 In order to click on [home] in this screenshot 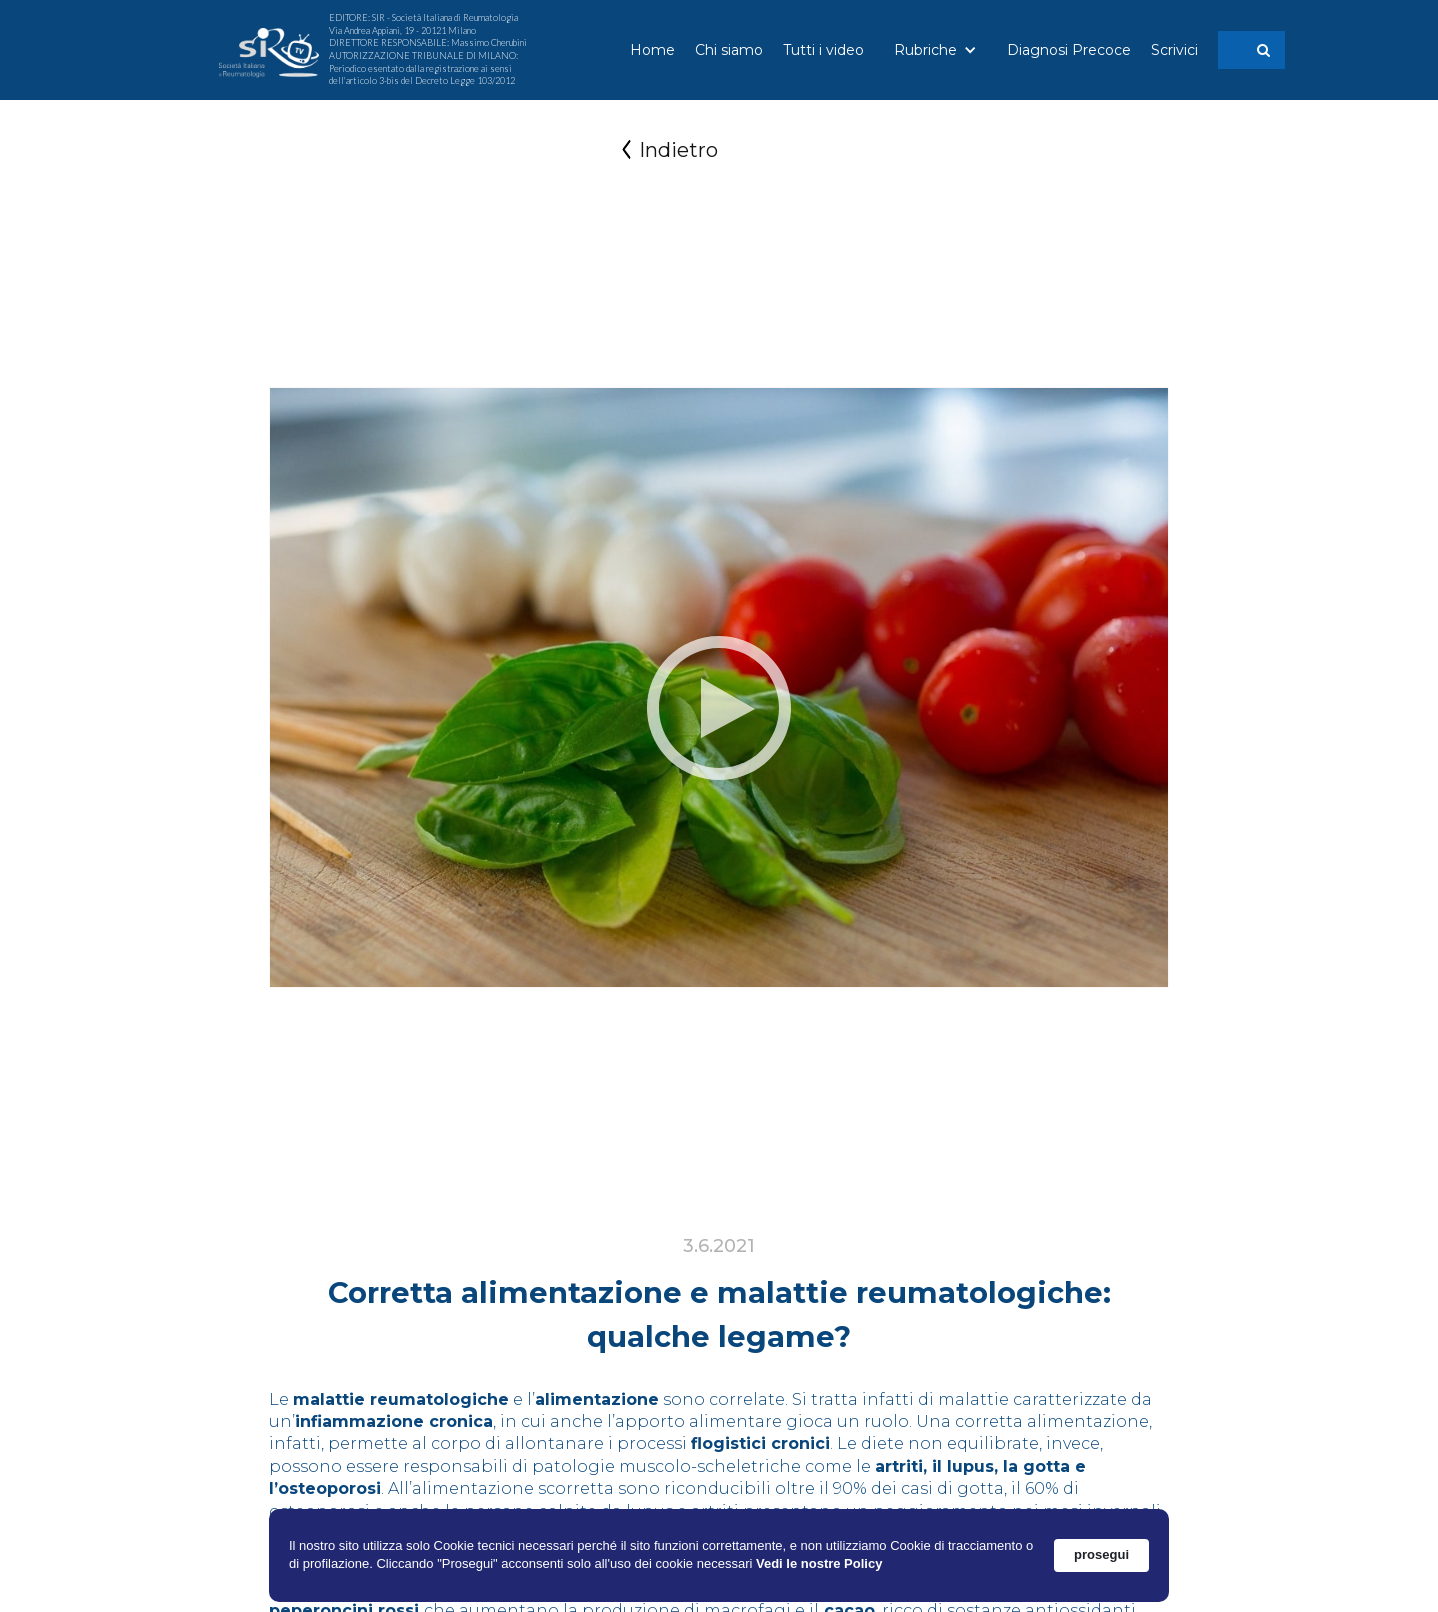, I will do `click(269, 50)`.